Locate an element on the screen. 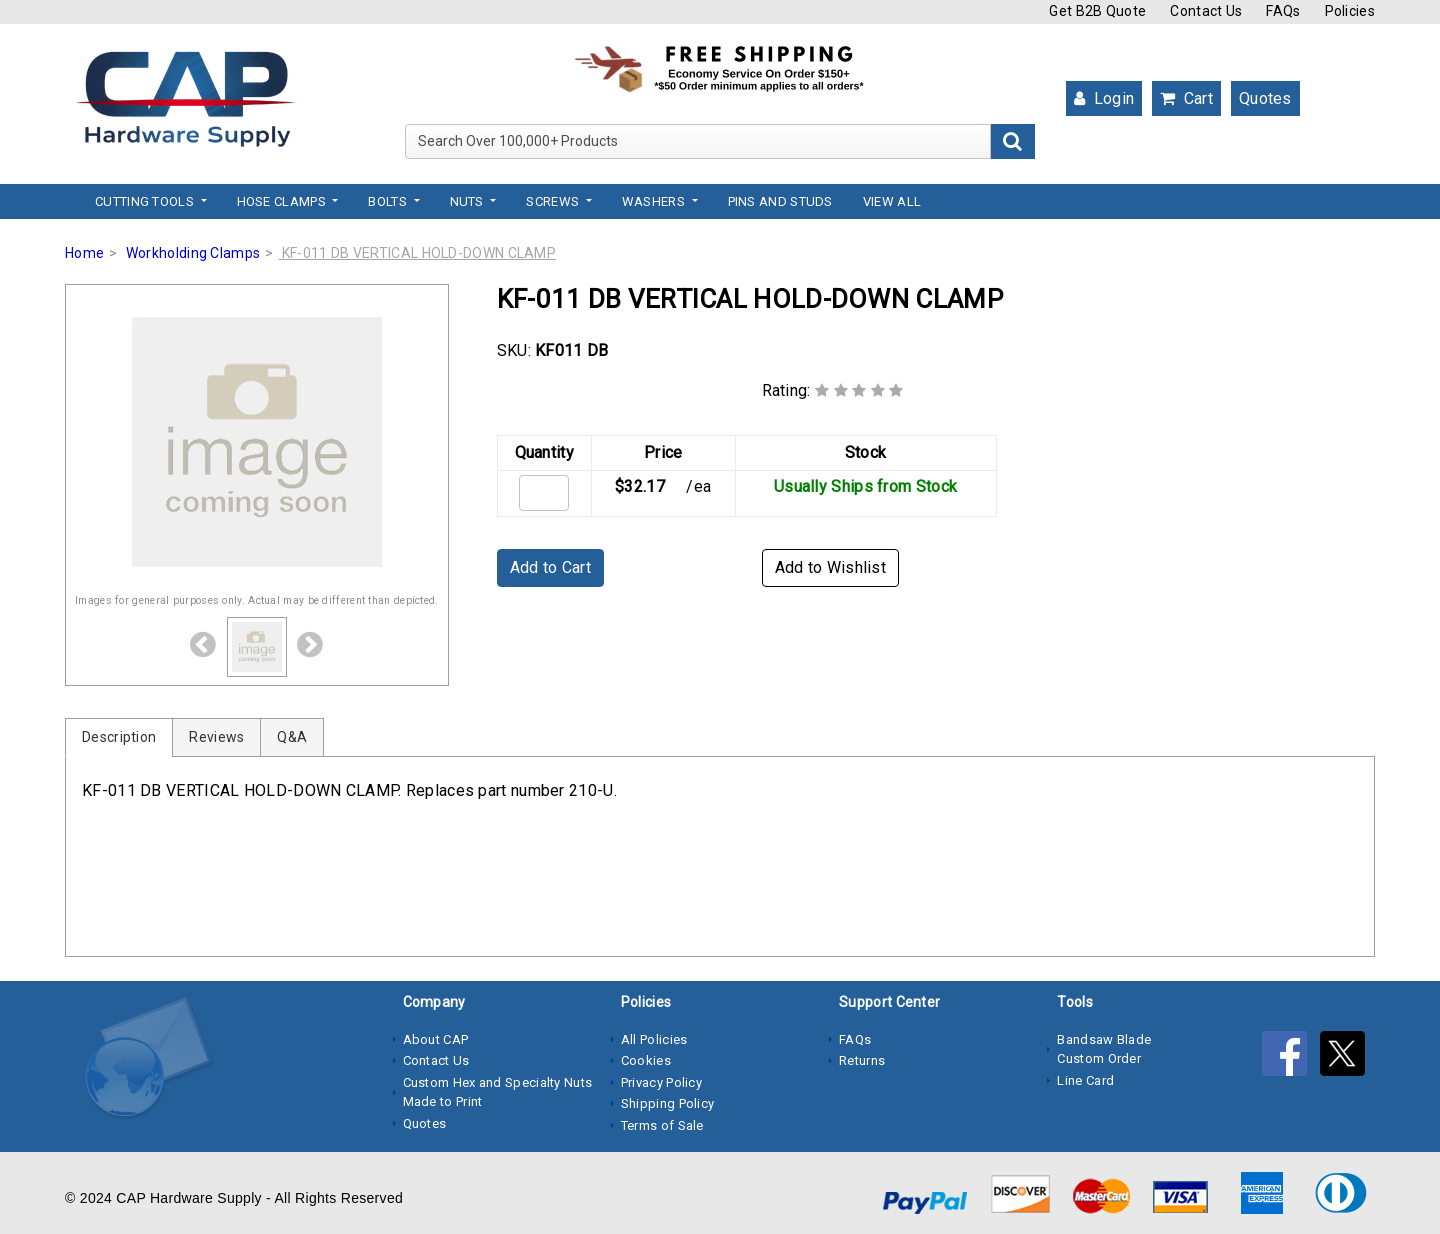  Nuts [button] is located at coordinates (469, 201).